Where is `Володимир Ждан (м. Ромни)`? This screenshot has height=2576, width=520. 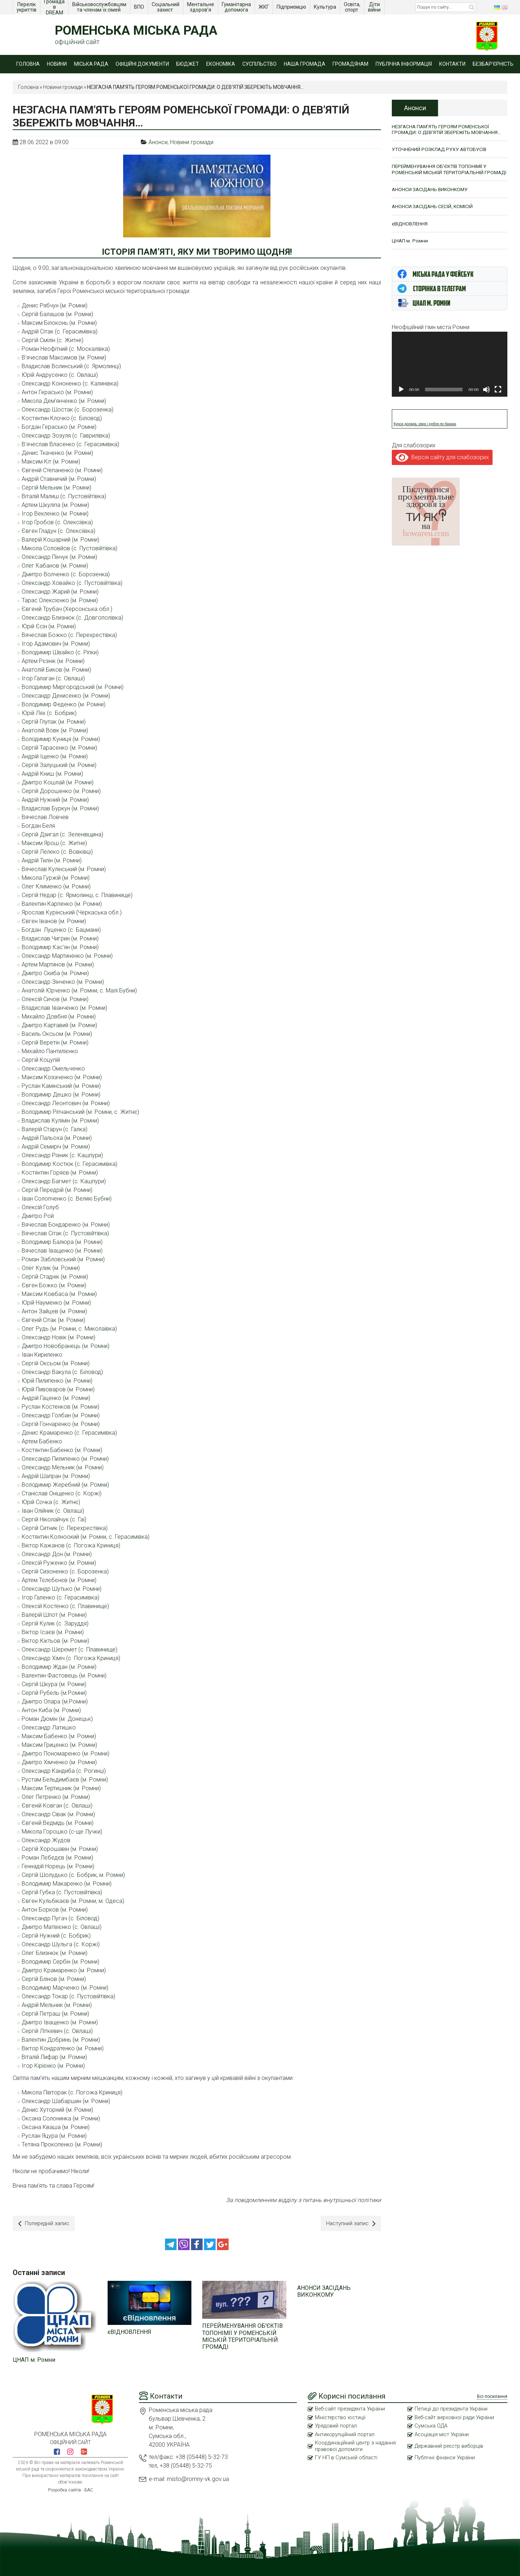 Володимир Ждан (м. Ромни) is located at coordinates (59, 1666).